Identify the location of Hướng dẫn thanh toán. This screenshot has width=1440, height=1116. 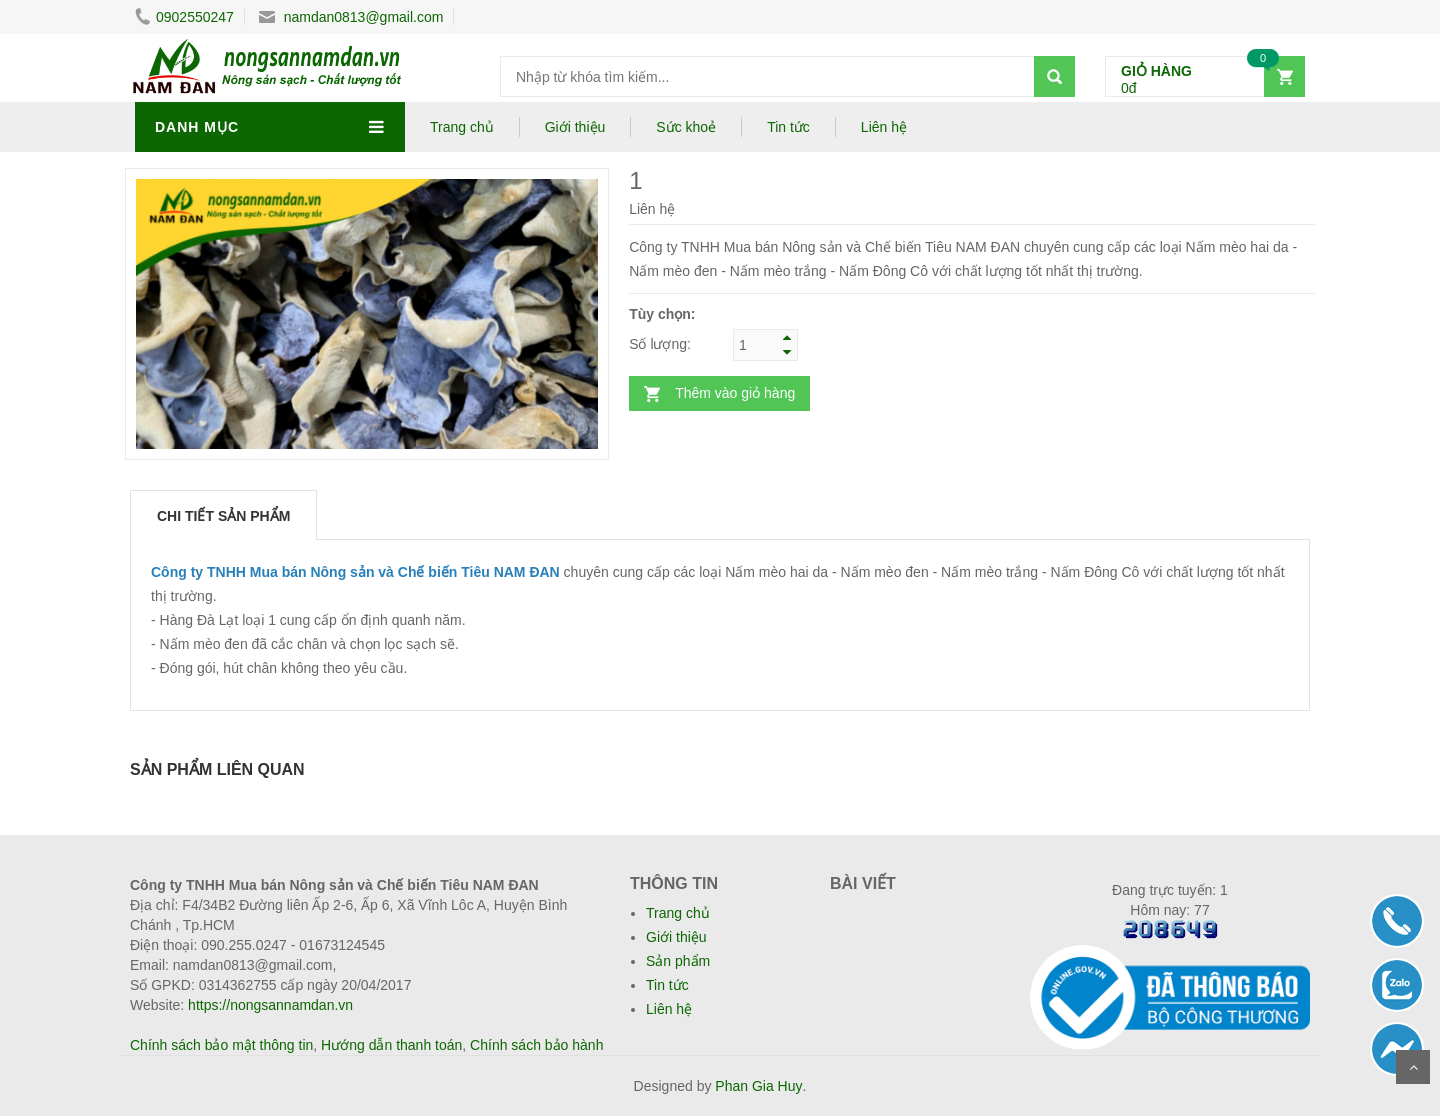
(391, 1045).